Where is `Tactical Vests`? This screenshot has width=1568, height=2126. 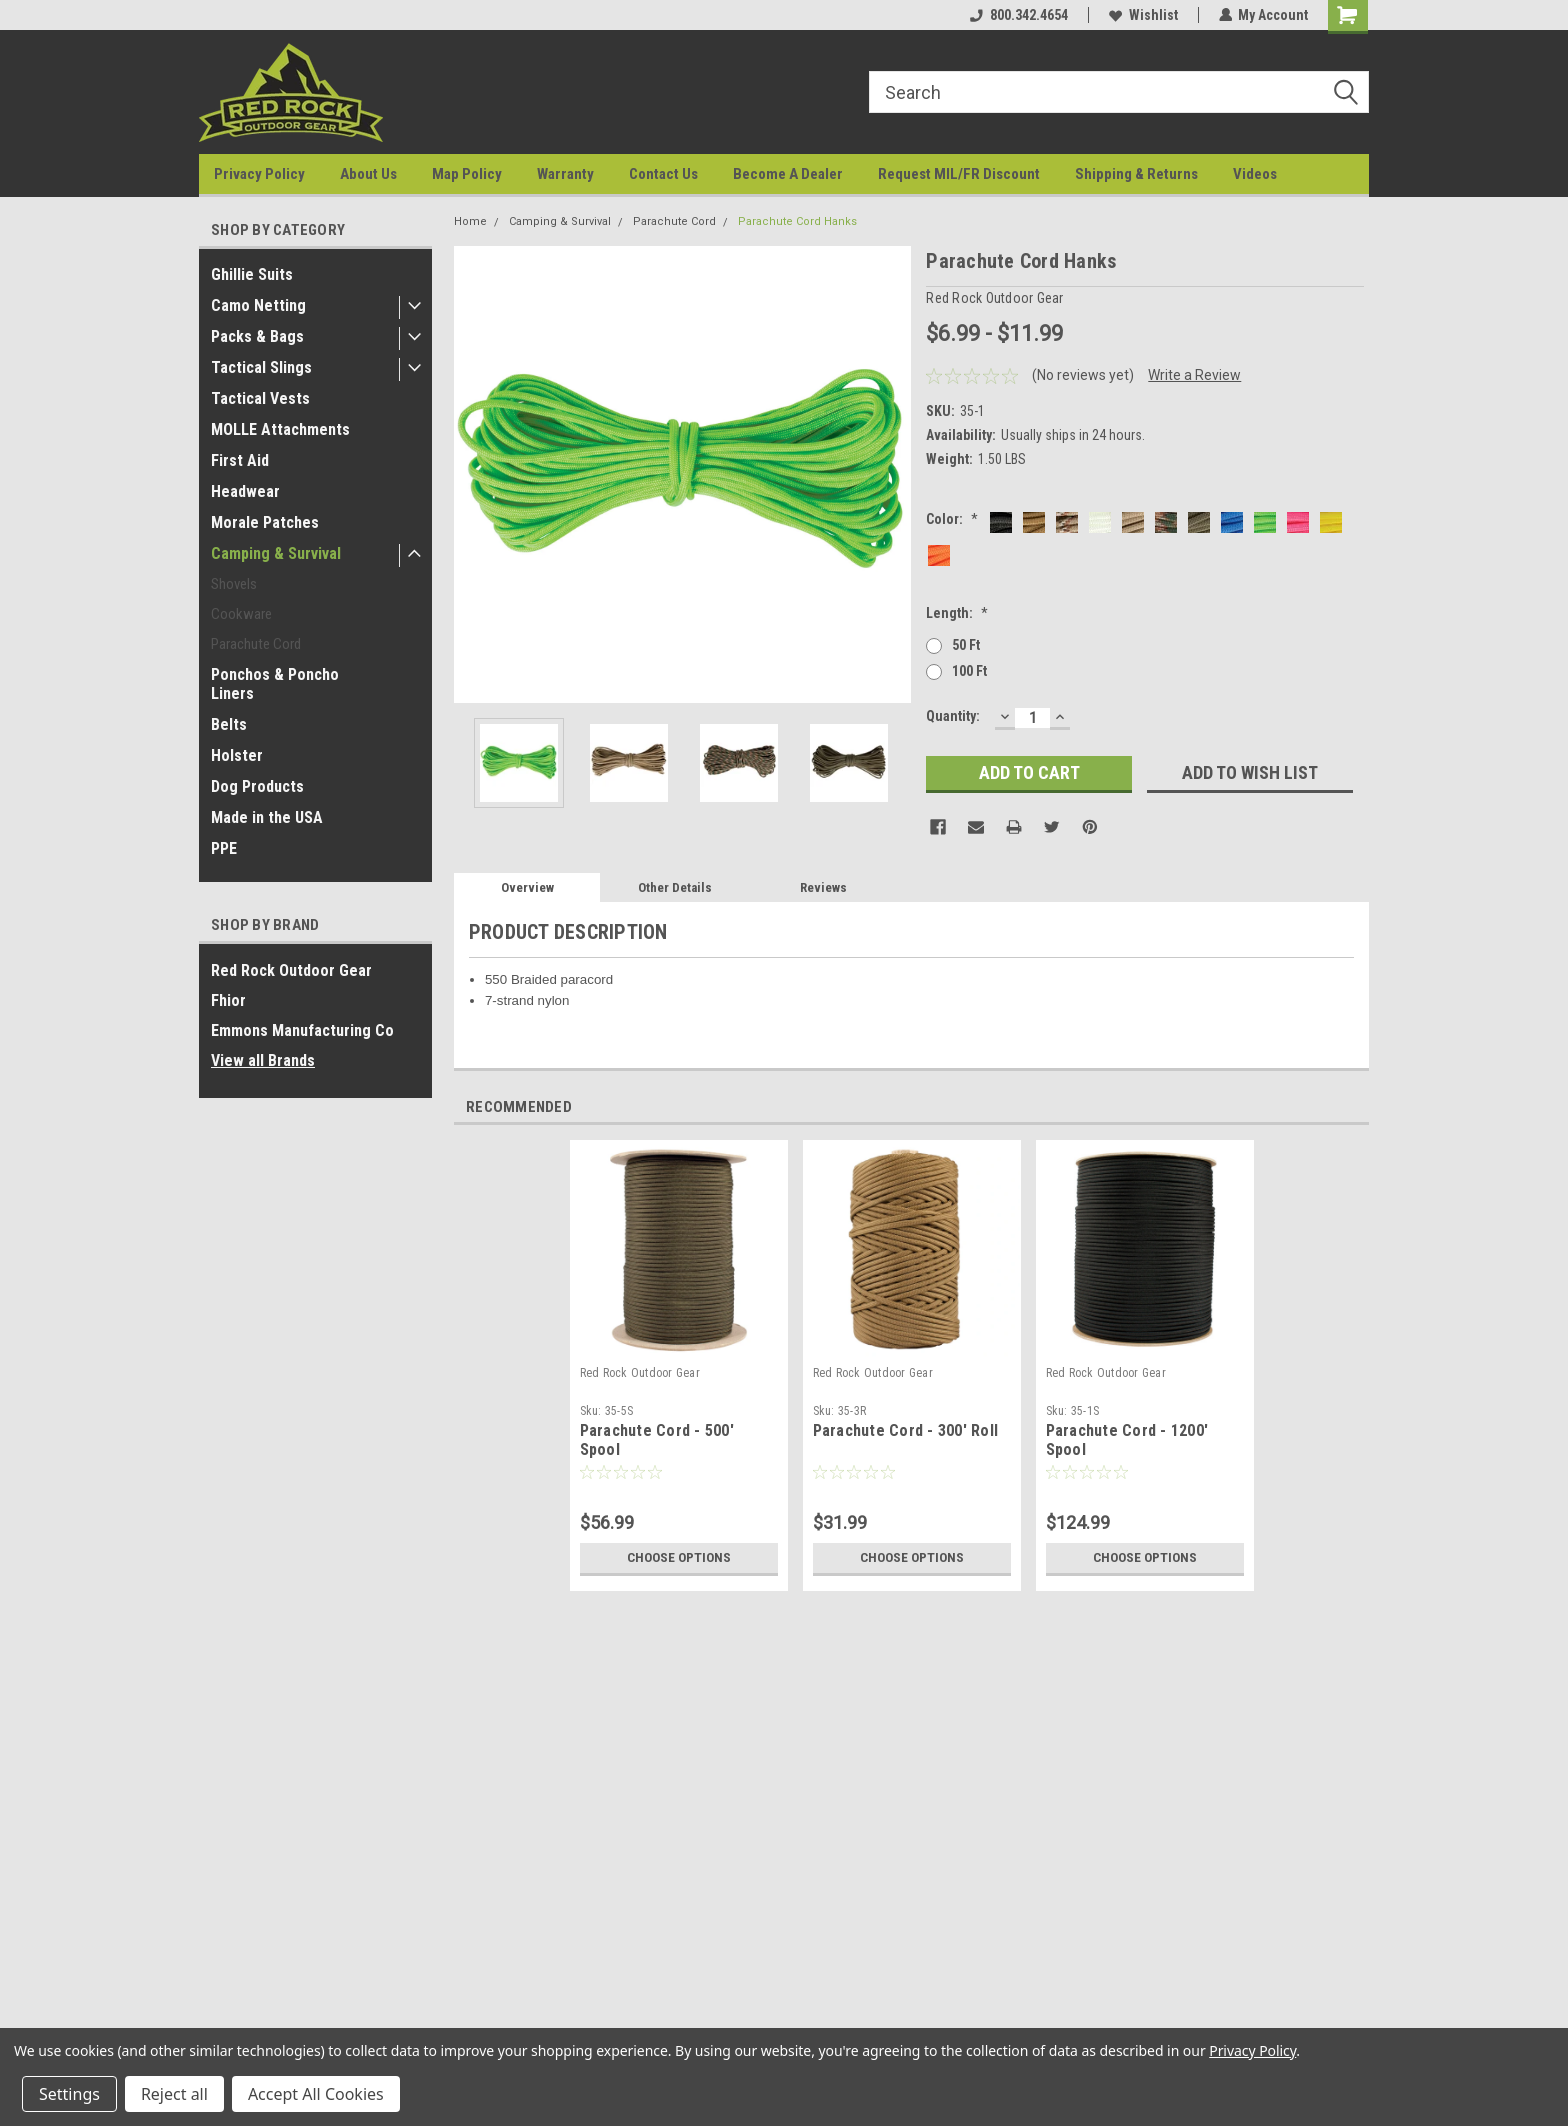 Tactical Vests is located at coordinates (260, 398).